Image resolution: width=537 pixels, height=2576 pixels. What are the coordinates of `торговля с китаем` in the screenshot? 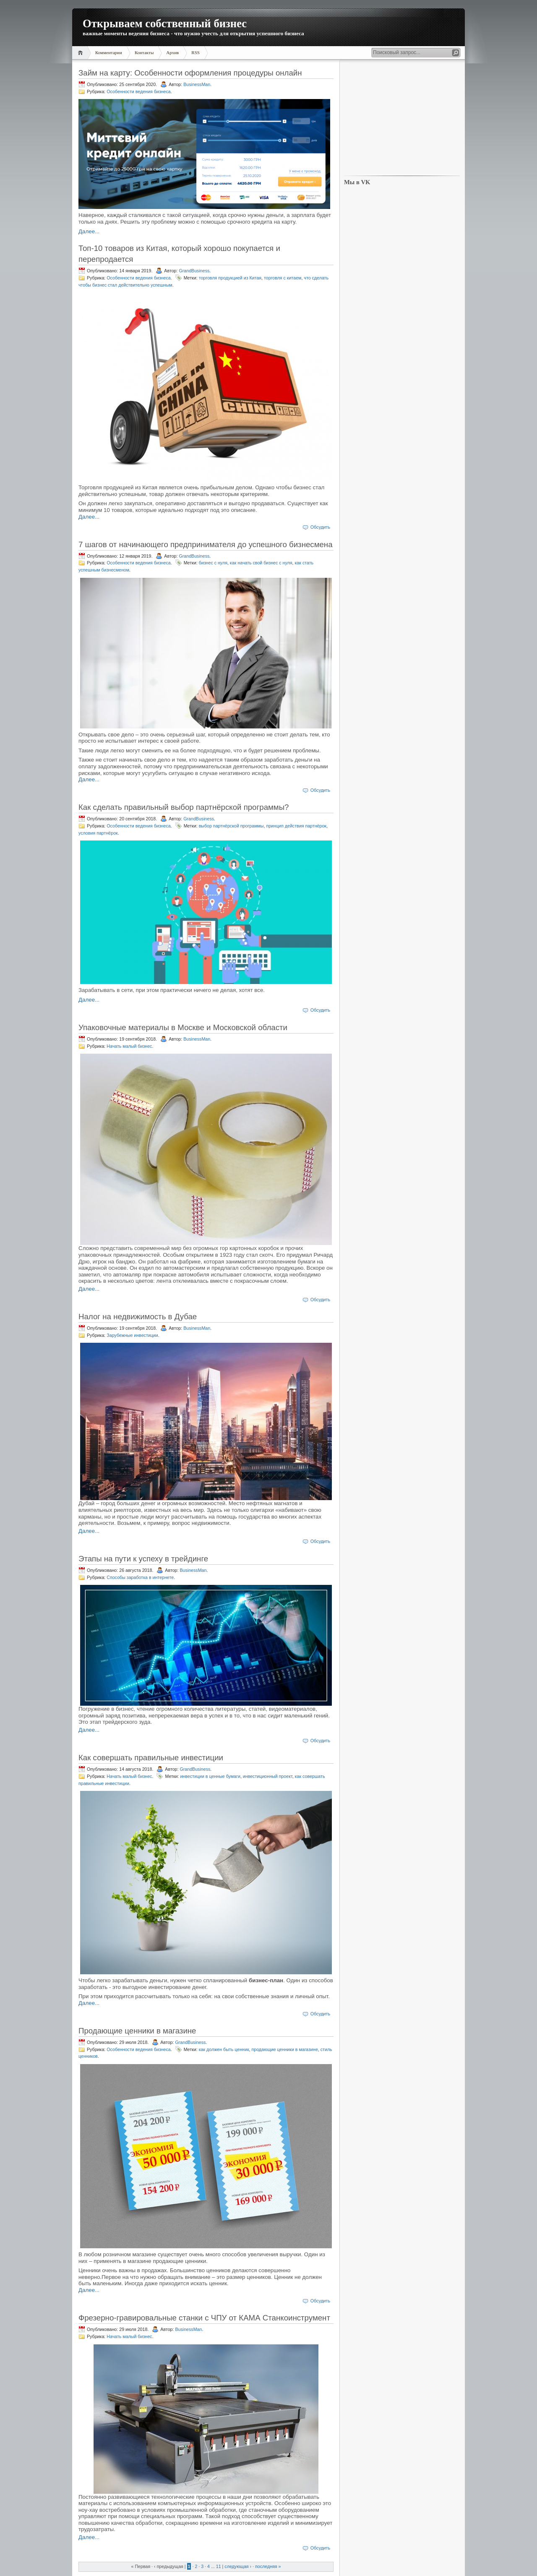 It's located at (282, 277).